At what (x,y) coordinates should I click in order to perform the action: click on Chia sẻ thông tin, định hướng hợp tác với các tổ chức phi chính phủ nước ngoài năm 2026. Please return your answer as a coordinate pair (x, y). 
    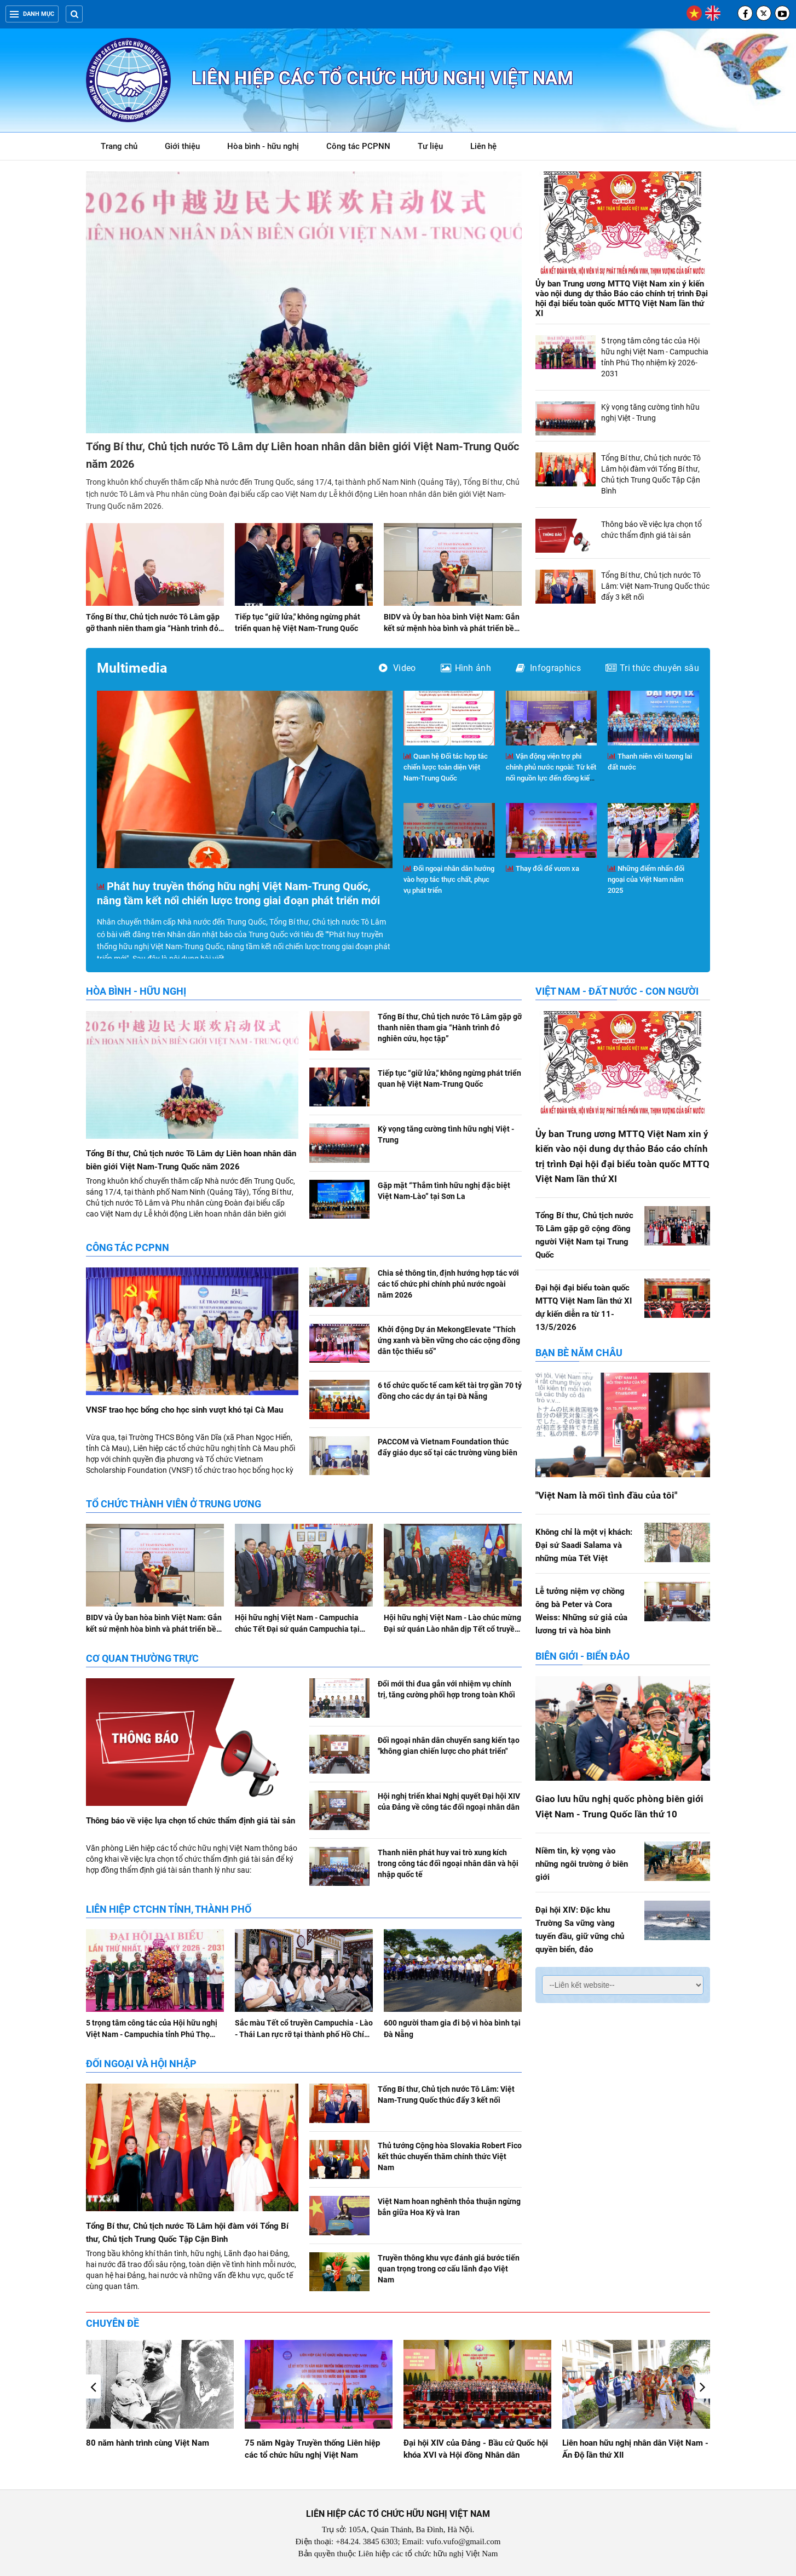
    Looking at the image, I should click on (448, 1284).